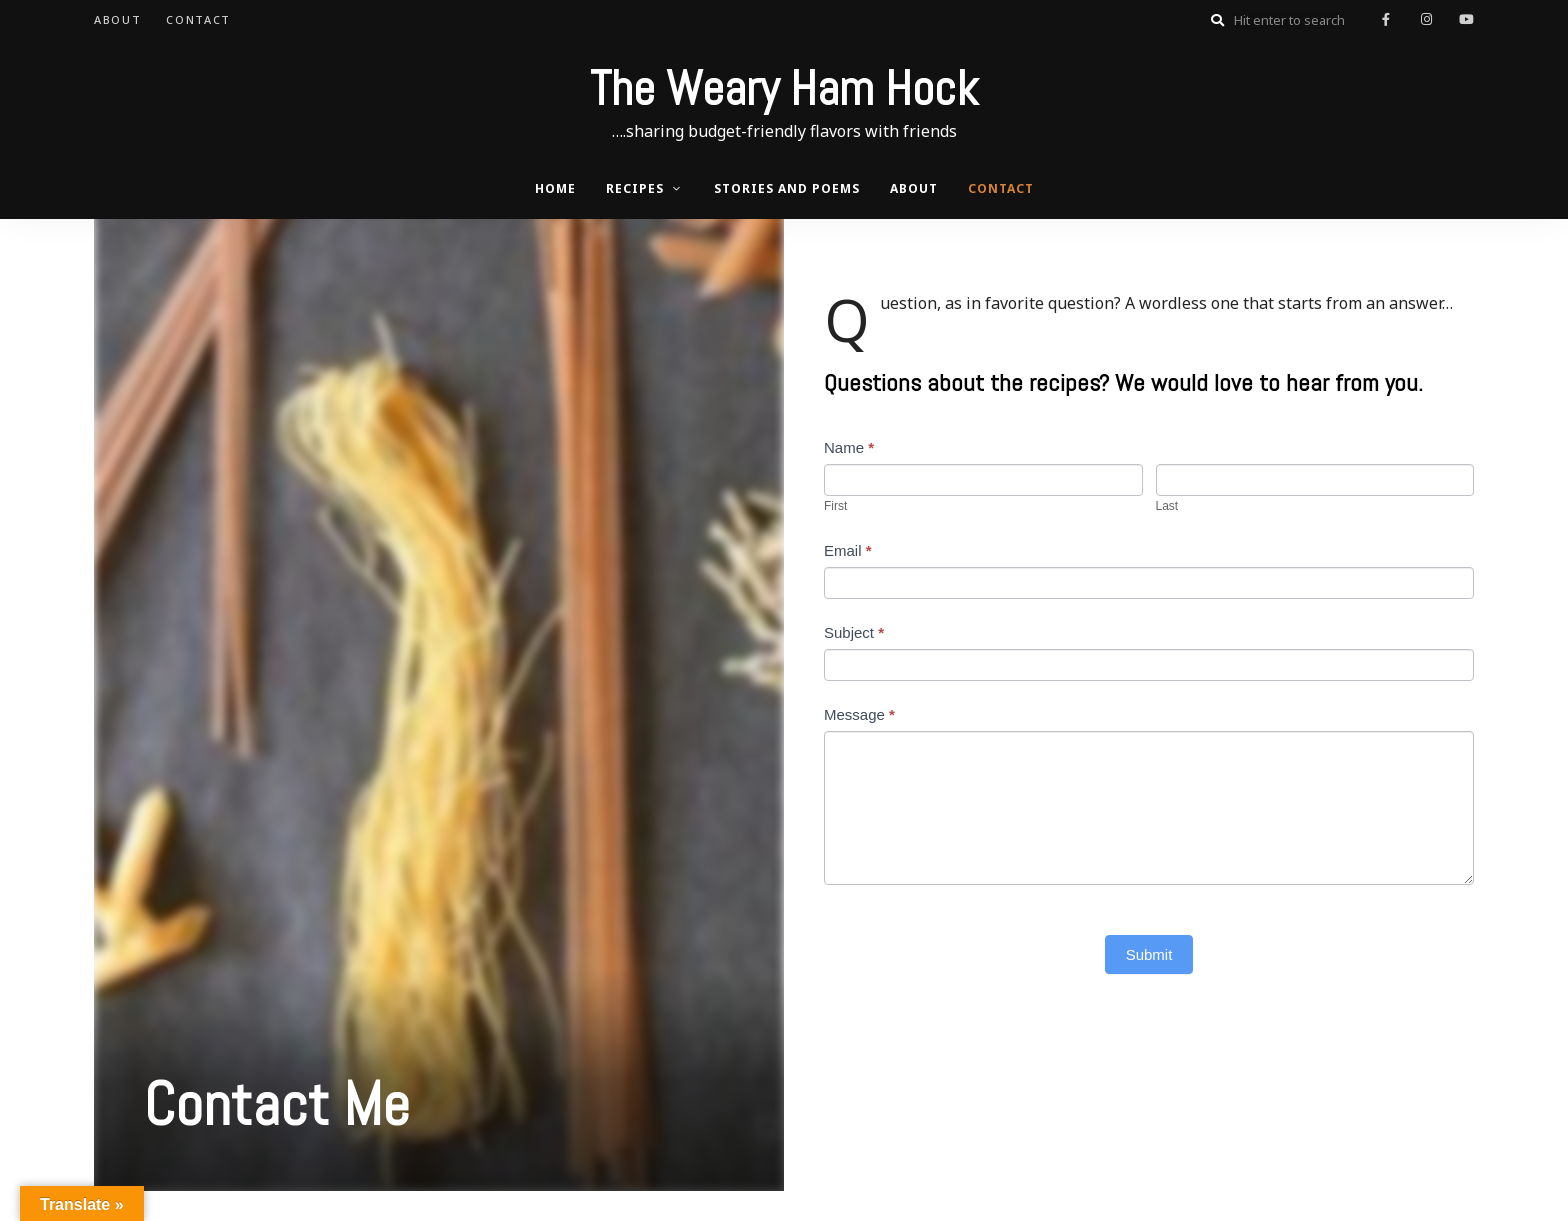  What do you see at coordinates (848, 550) in the screenshot?
I see `Email` at bounding box center [848, 550].